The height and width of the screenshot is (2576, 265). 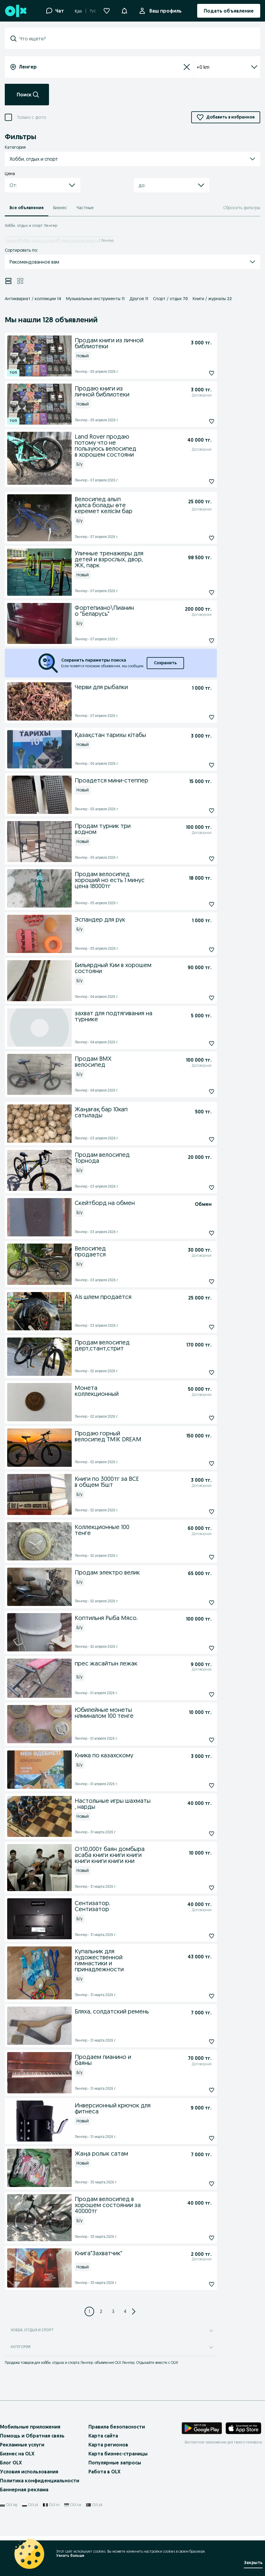 I want to click on [Продам электро велик Подписаться], so click(x=198, y=1602).